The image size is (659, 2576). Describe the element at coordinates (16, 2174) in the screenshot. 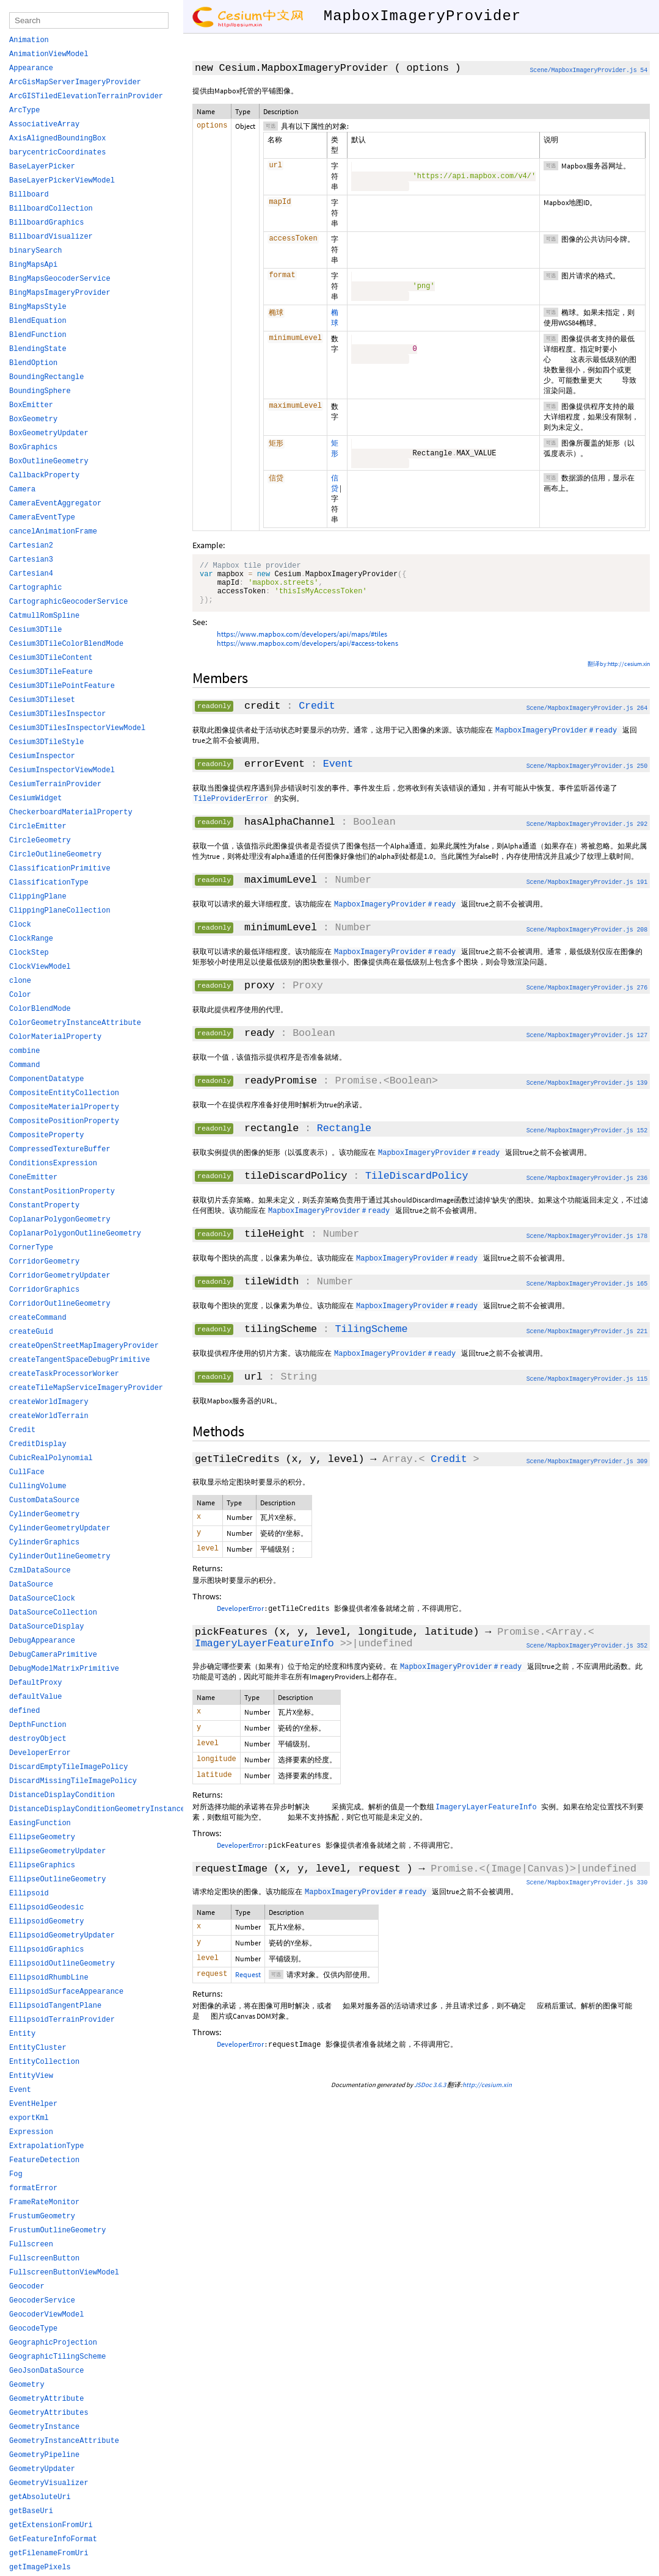

I see `Fog` at that location.